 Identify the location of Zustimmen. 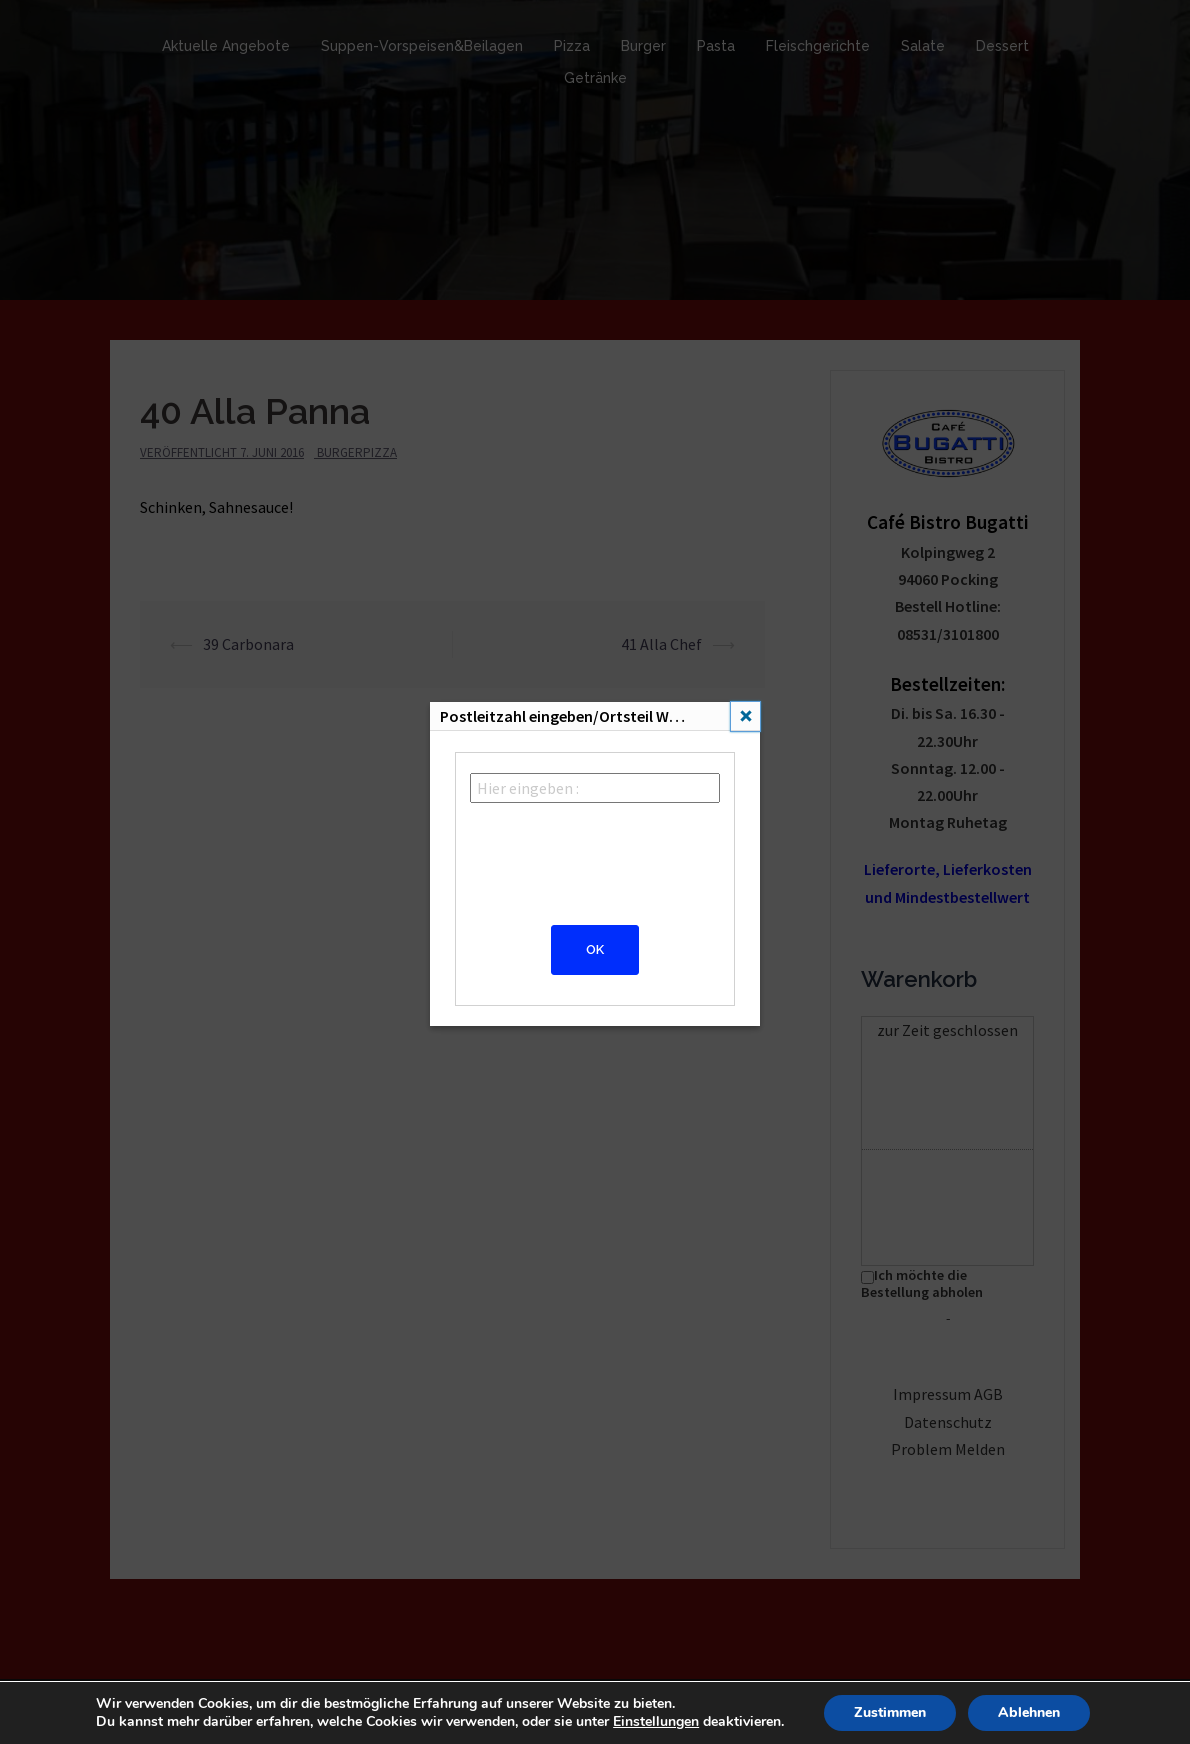
(890, 1712).